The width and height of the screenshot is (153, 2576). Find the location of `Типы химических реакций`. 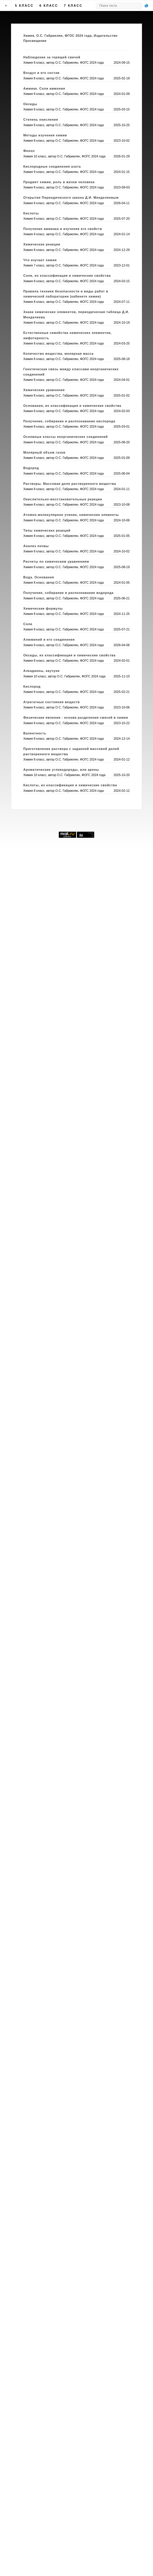

Типы химических реакций is located at coordinates (47, 530).